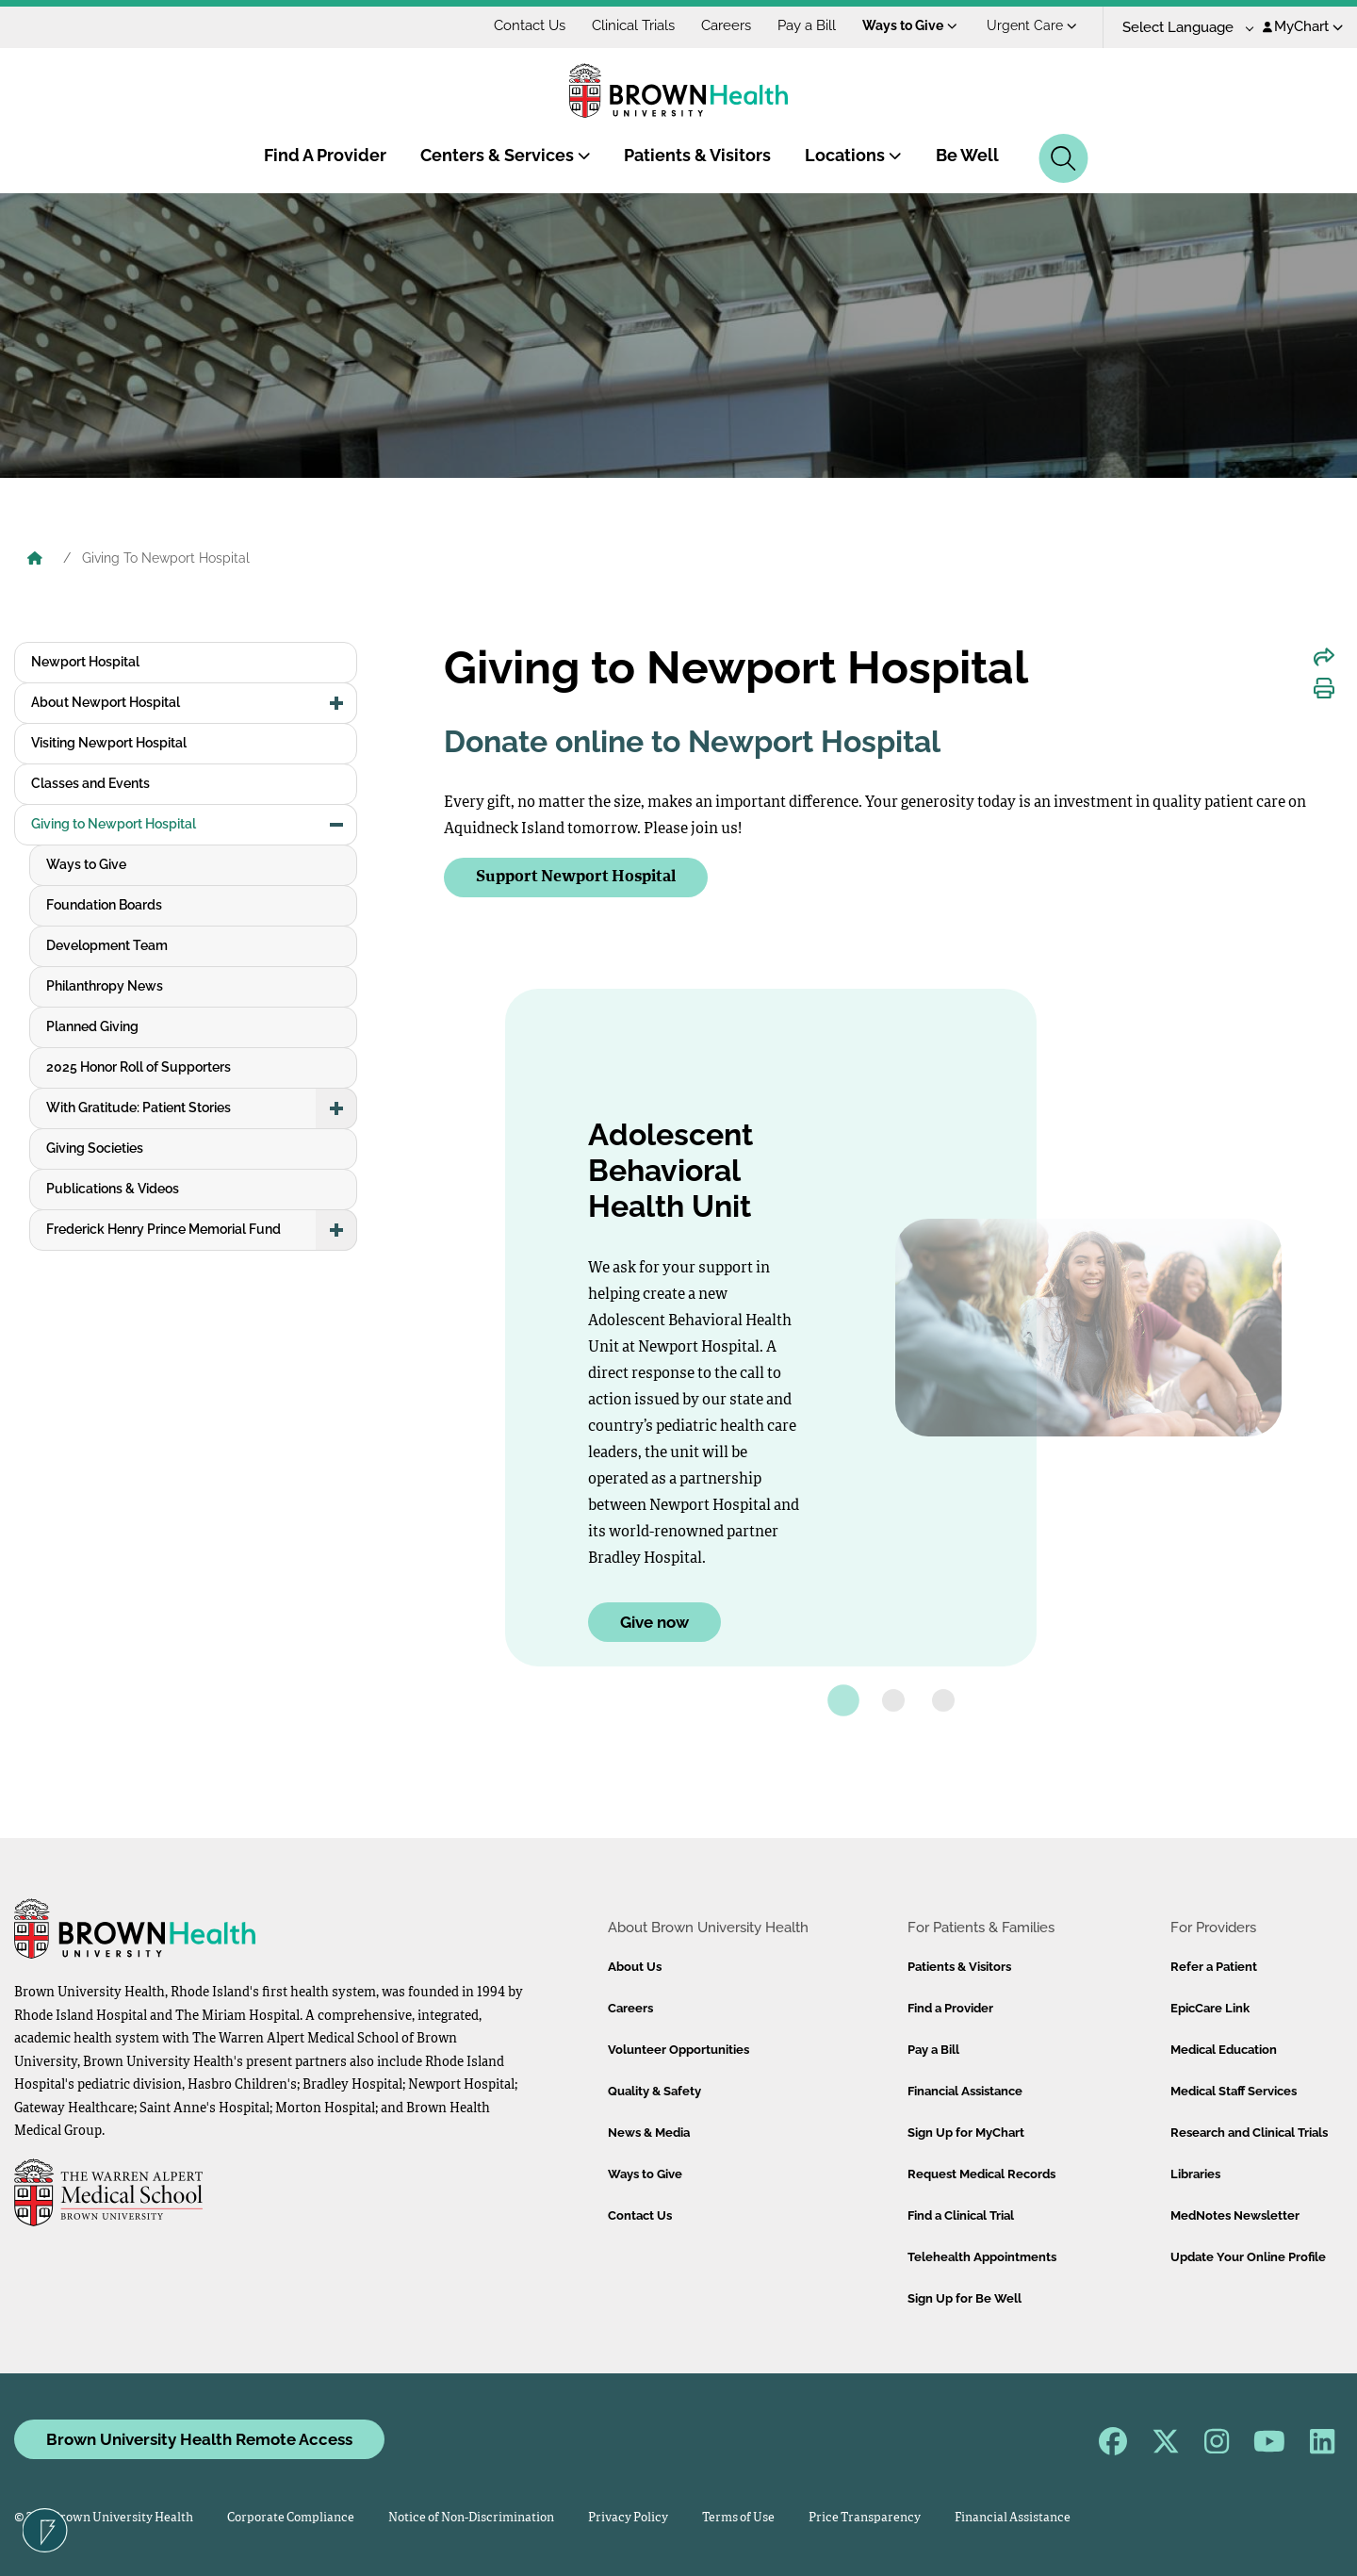  What do you see at coordinates (806, 25) in the screenshot?
I see `Pay a Bill` at bounding box center [806, 25].